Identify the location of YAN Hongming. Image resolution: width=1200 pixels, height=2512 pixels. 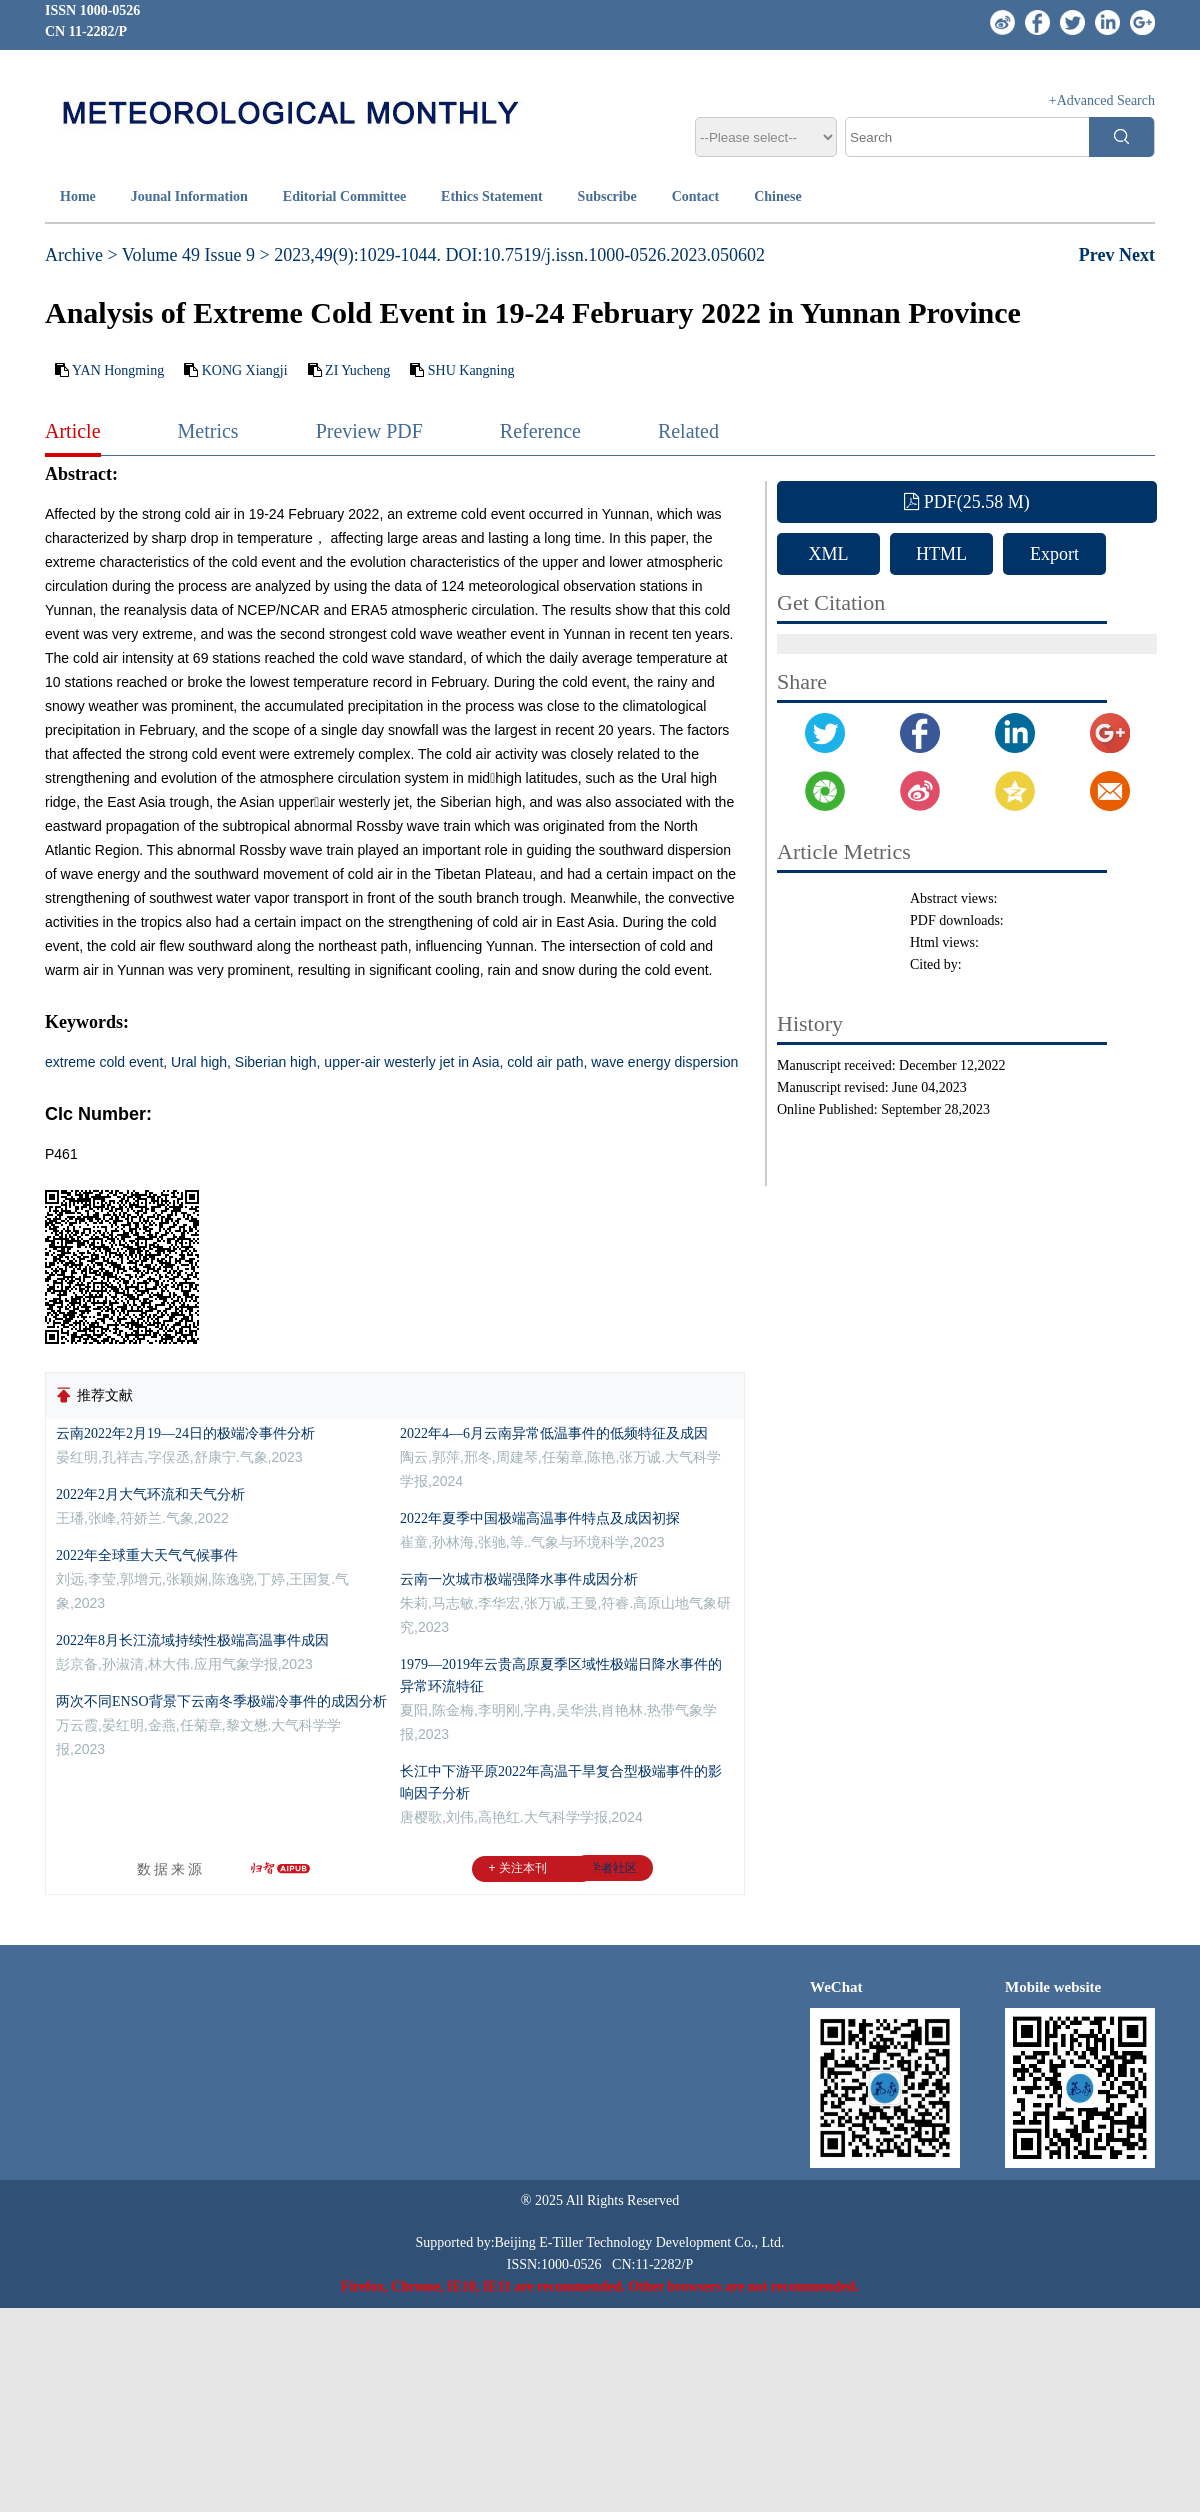
(118, 370).